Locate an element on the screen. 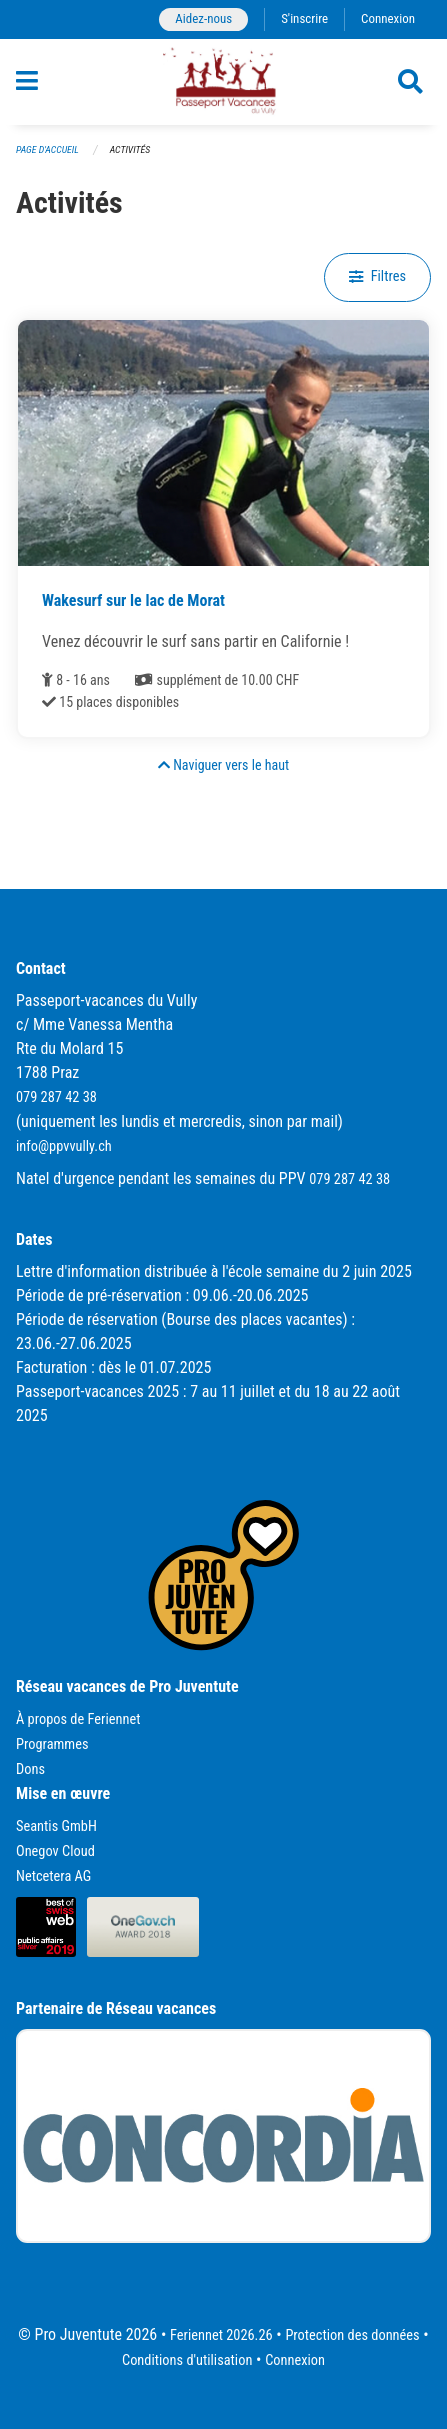  Onegov Cloud is located at coordinates (55, 1851).